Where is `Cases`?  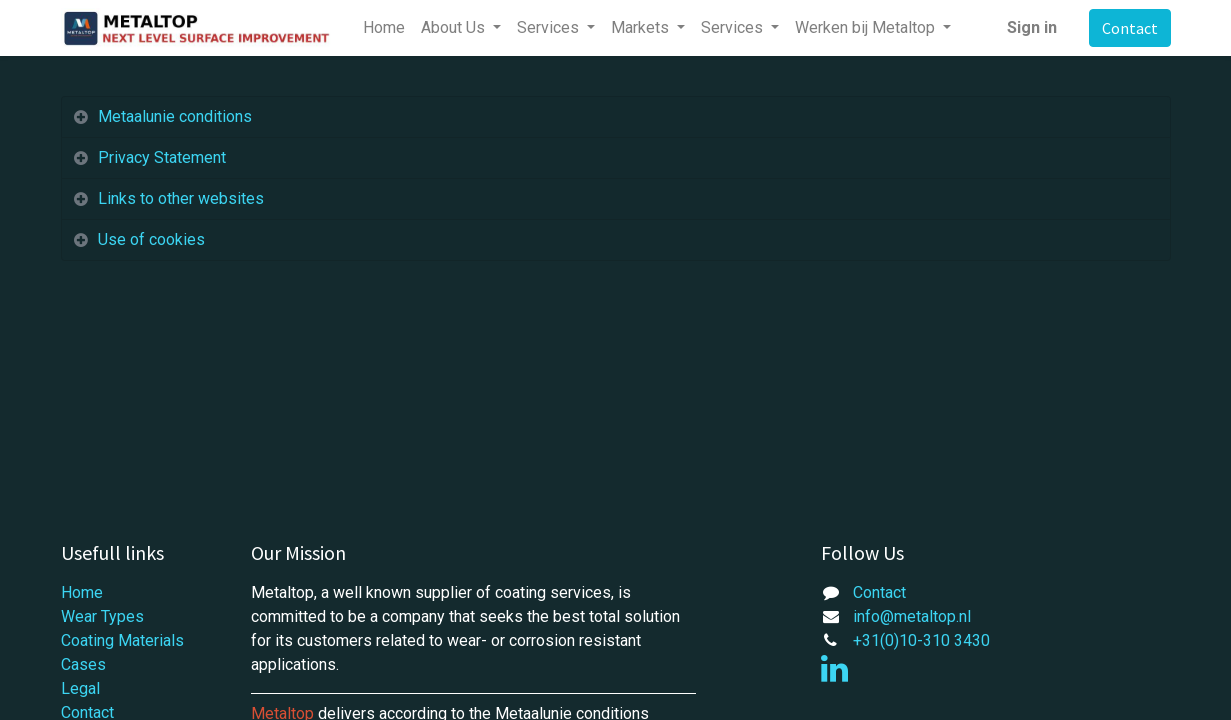 Cases is located at coordinates (83, 664).